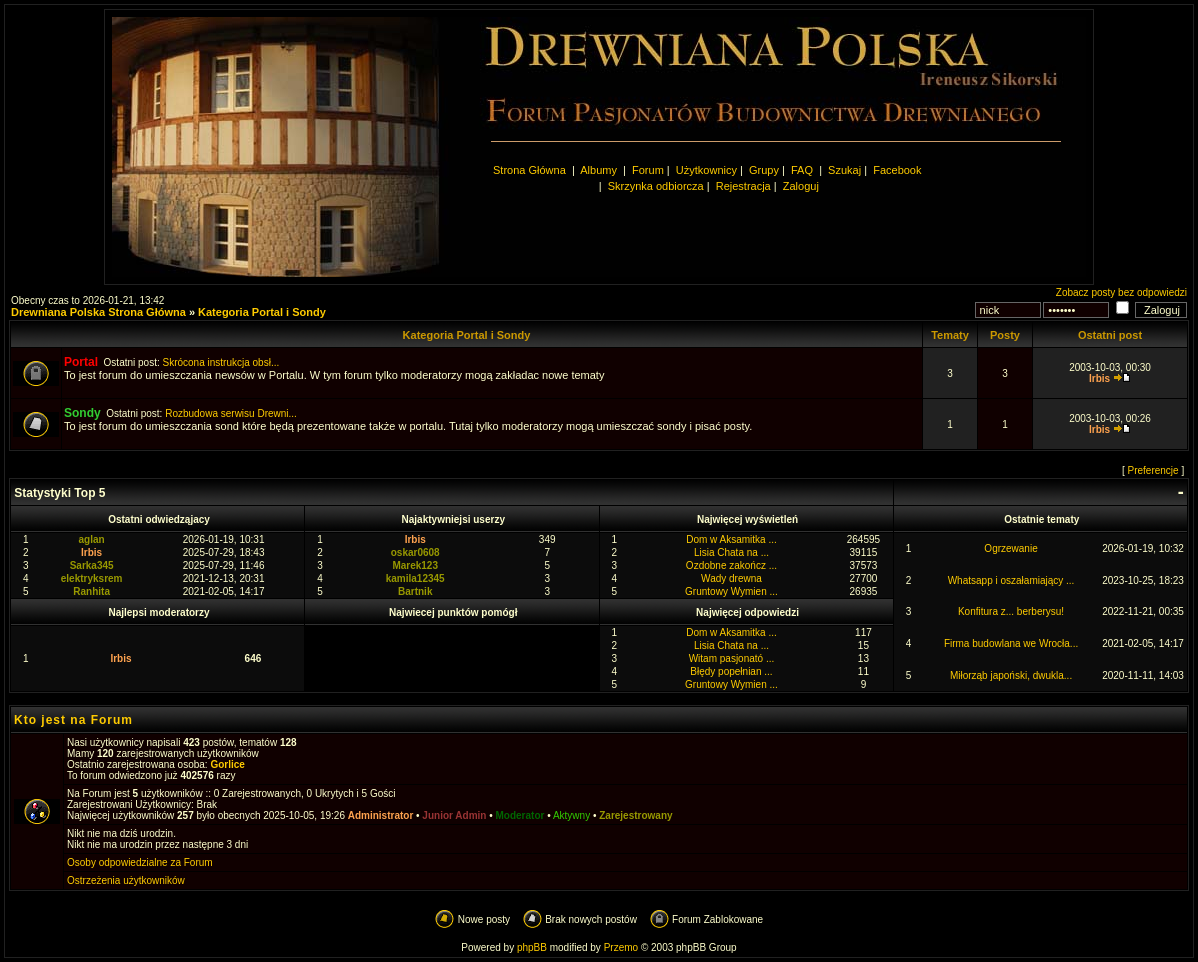  Describe the element at coordinates (92, 539) in the screenshot. I see `aglan` at that location.